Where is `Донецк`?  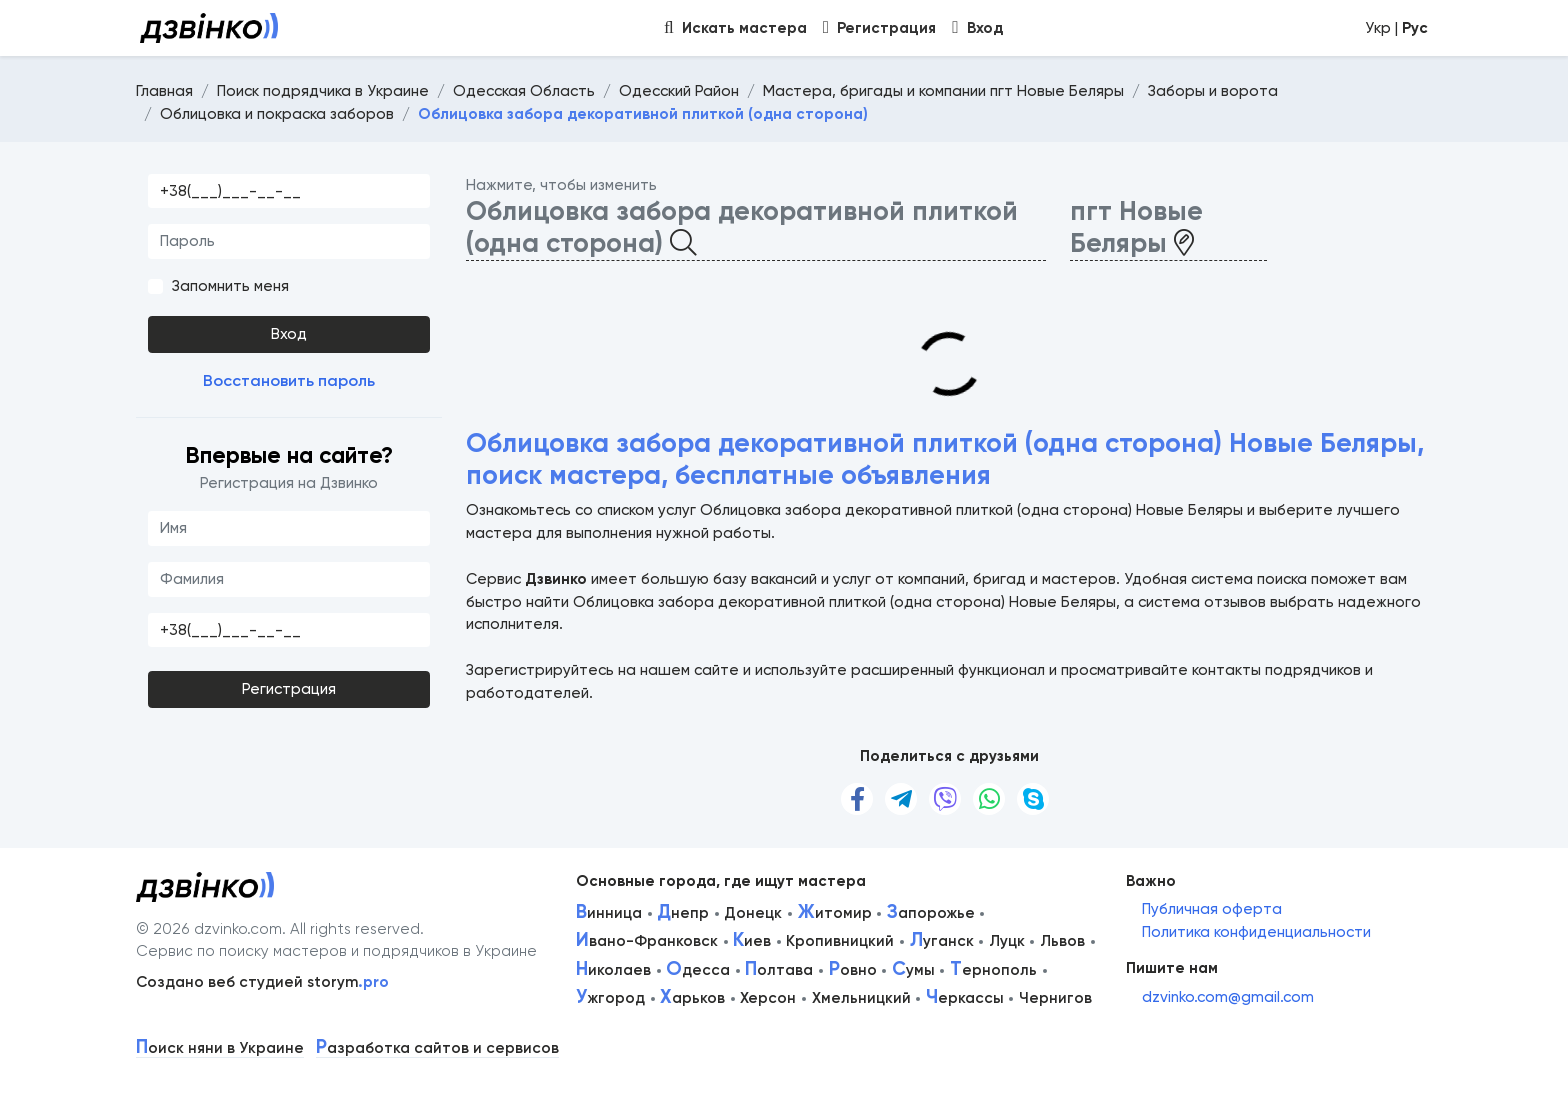 Донецк is located at coordinates (753, 913).